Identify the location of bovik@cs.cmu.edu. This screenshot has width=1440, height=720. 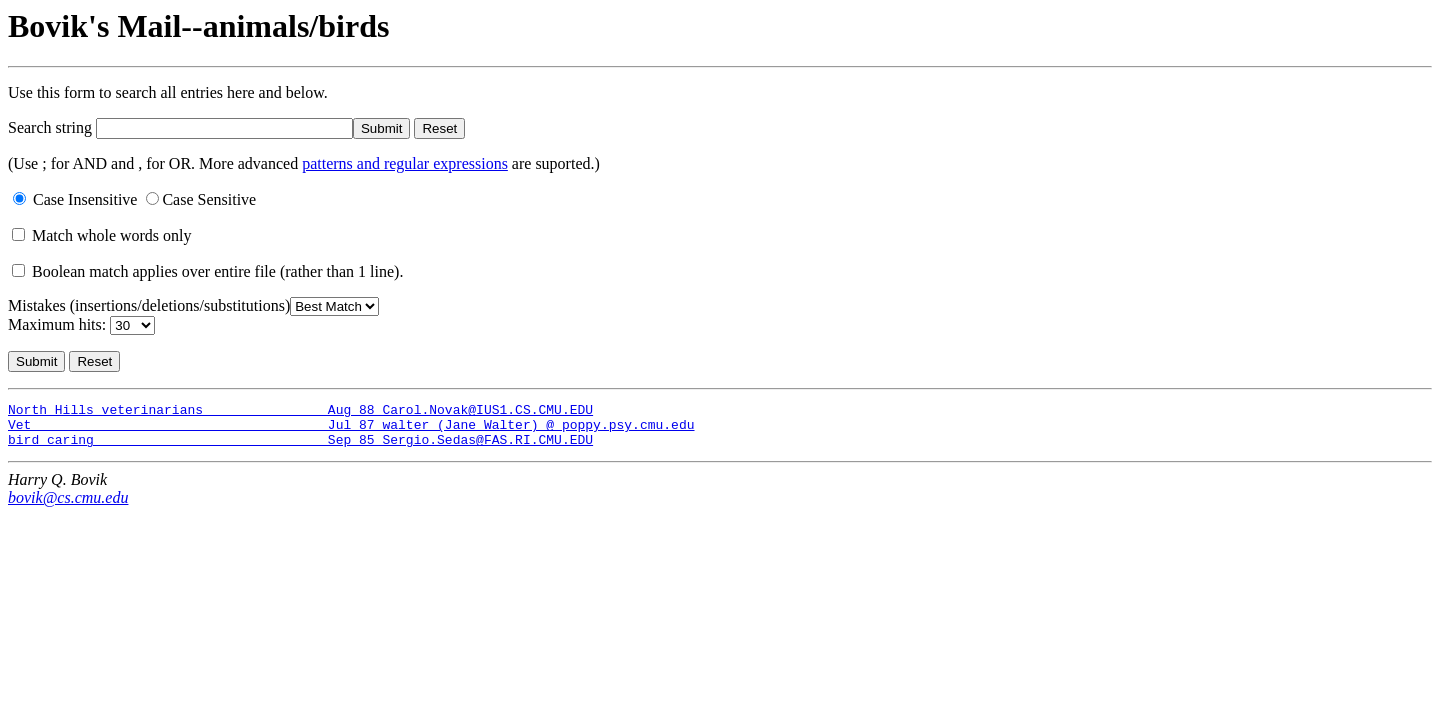
(68, 506).